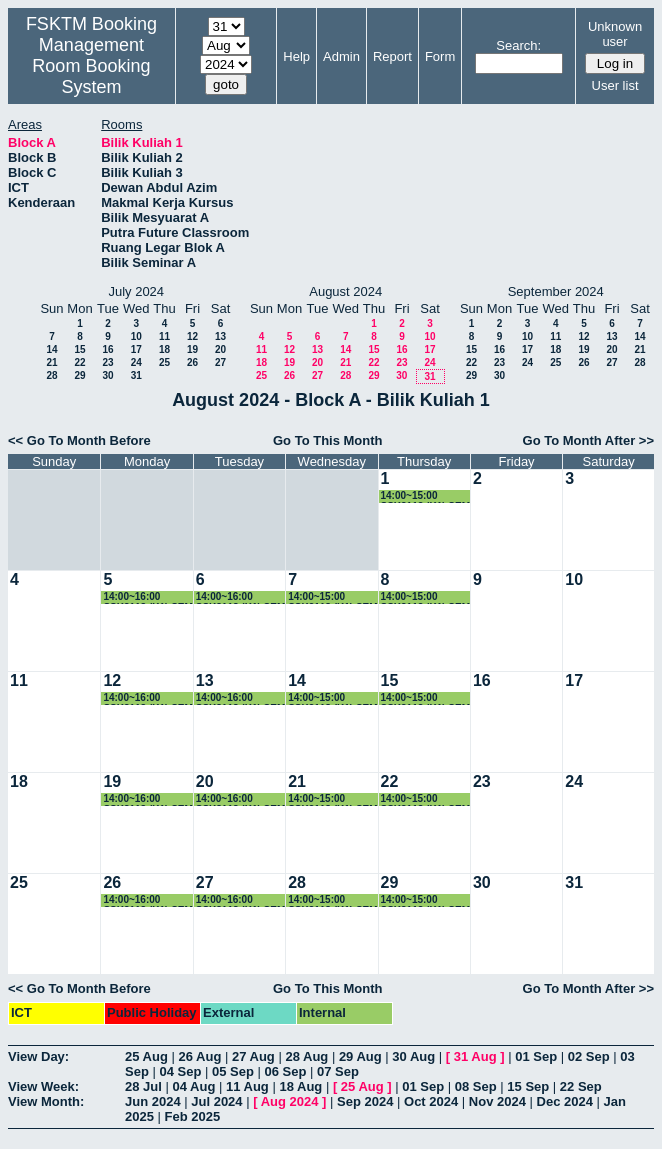 Image resolution: width=662 pixels, height=1149 pixels. I want to click on 22 Sep, so click(581, 1086).